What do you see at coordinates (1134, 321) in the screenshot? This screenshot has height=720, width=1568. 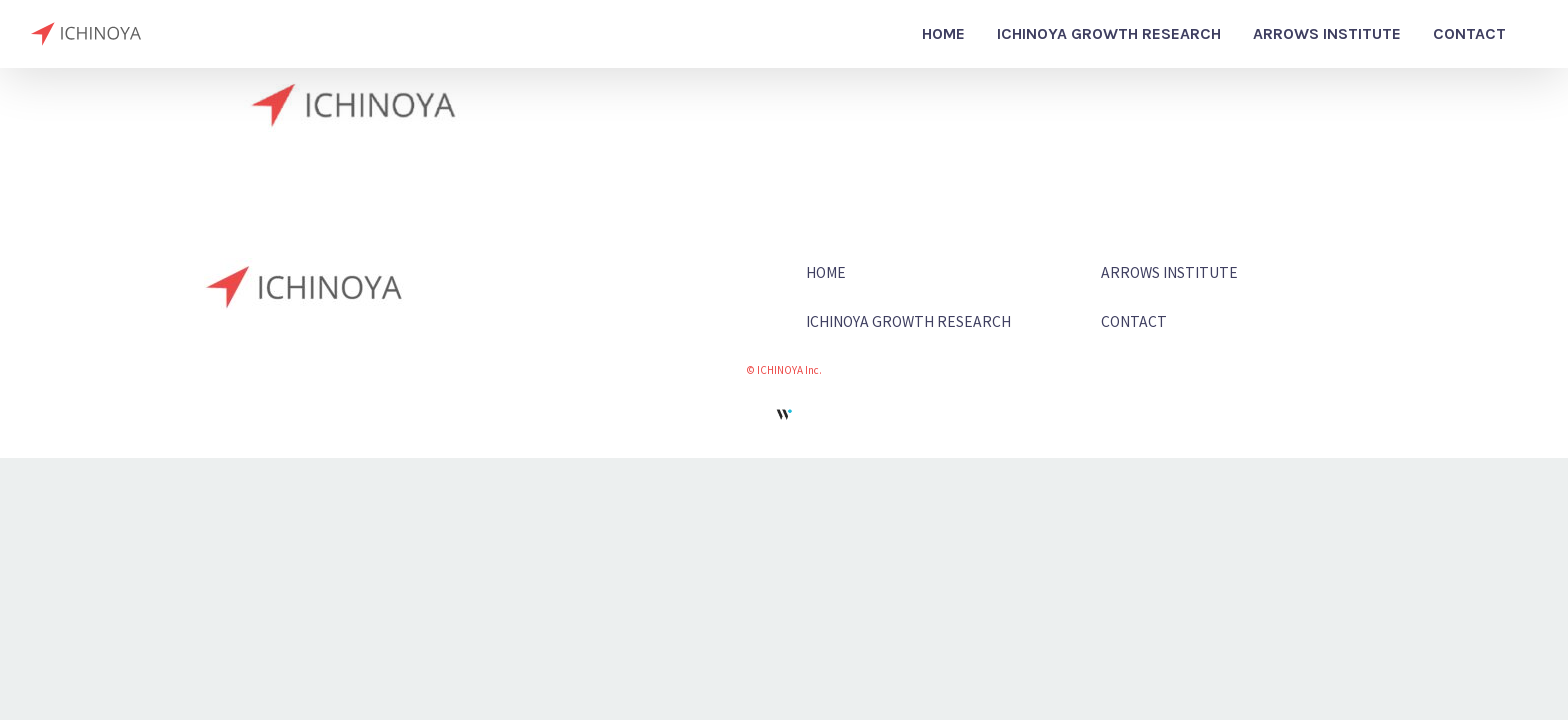 I see `CONTACT` at bounding box center [1134, 321].